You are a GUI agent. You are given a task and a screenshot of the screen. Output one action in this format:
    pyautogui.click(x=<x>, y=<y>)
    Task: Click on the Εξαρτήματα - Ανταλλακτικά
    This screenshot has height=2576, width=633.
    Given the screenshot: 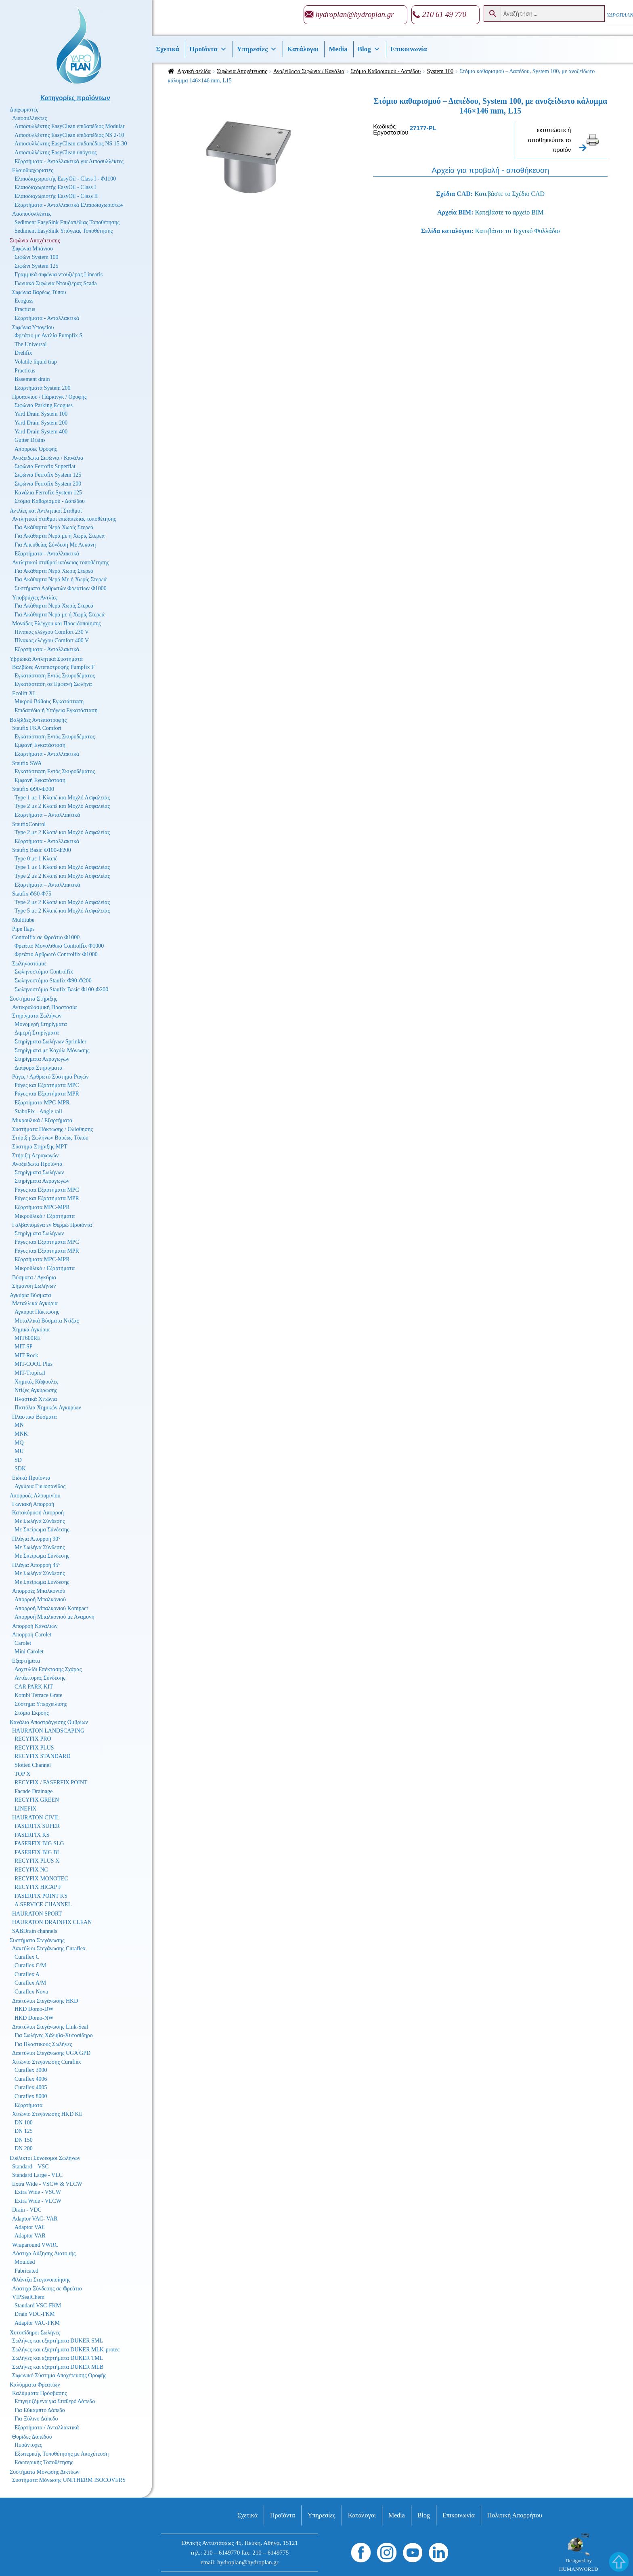 What is the action you would take?
    pyautogui.click(x=47, y=318)
    